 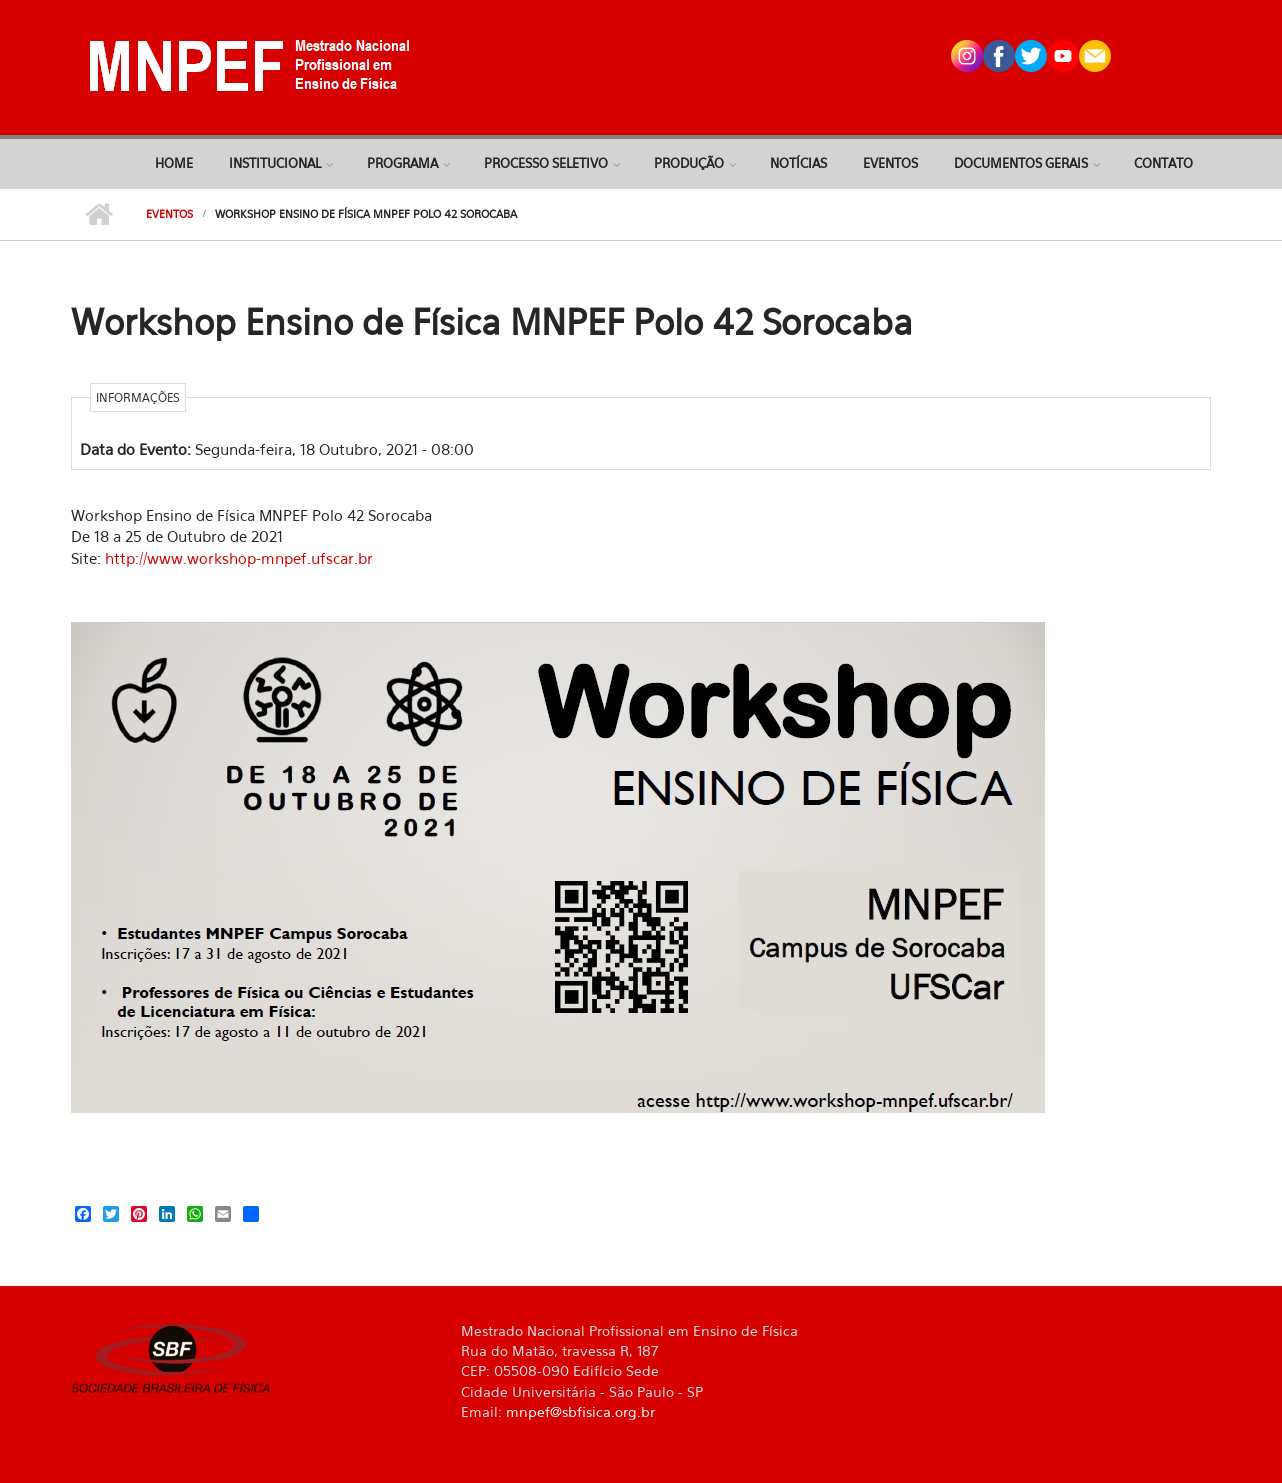 I want to click on Institucional, so click(x=275, y=163).